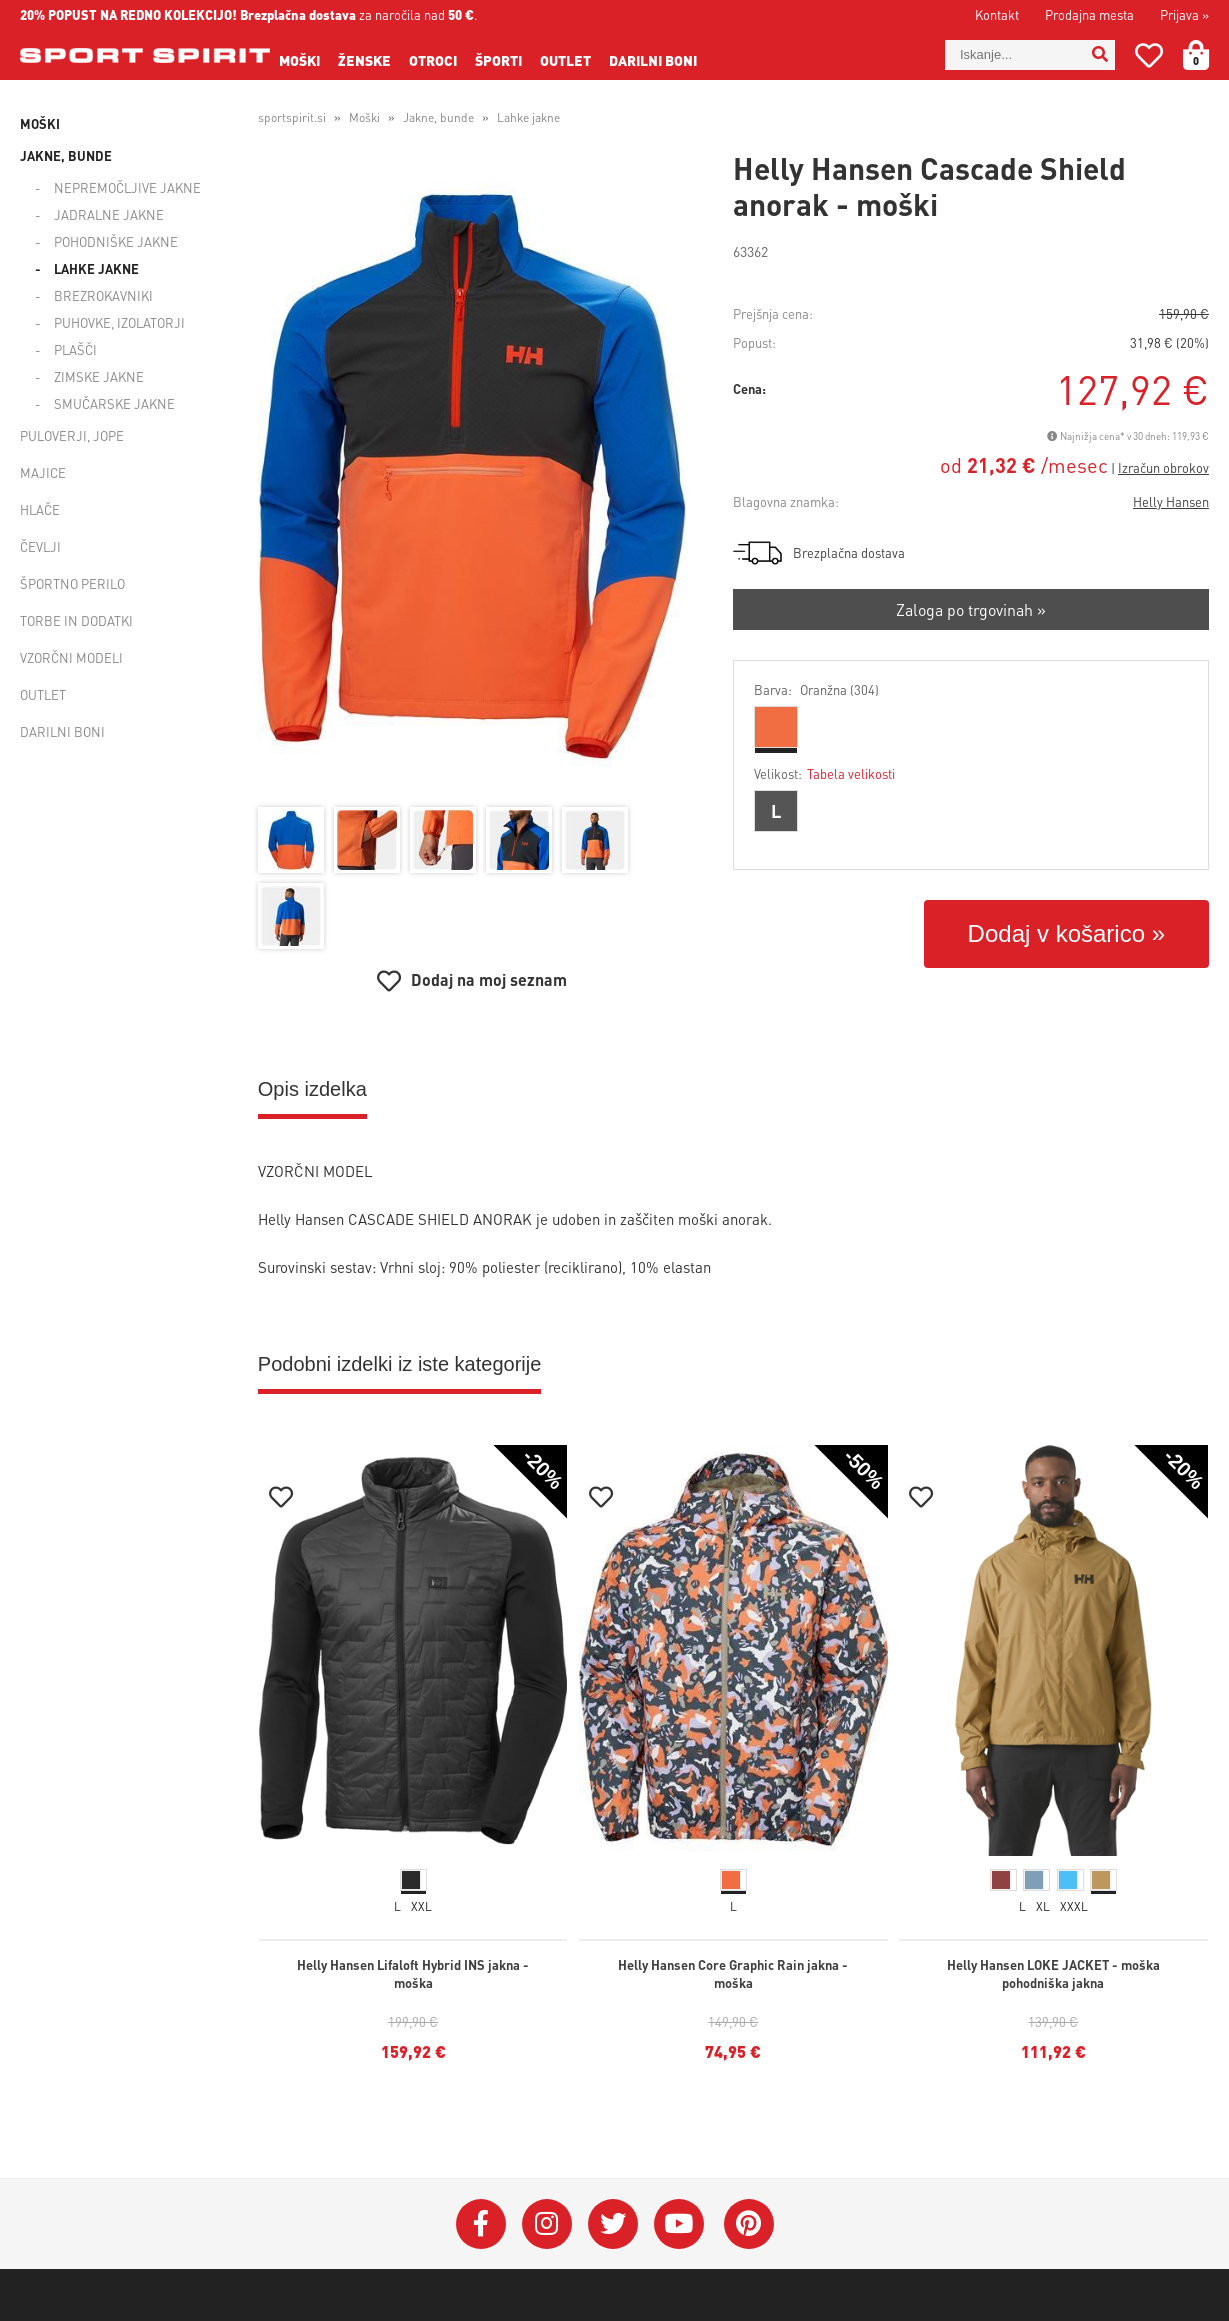 This screenshot has height=2321, width=1229. I want to click on Čevlji, so click(40, 546).